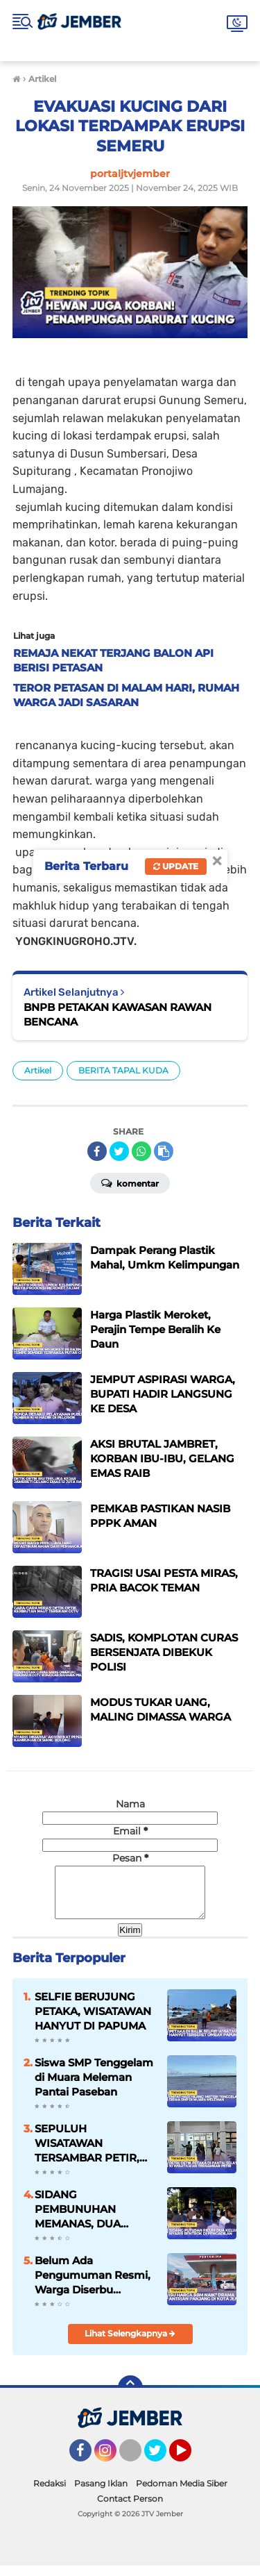 The image size is (260, 2576). Describe the element at coordinates (97, 1151) in the screenshot. I see `[share-facebook]` at that location.